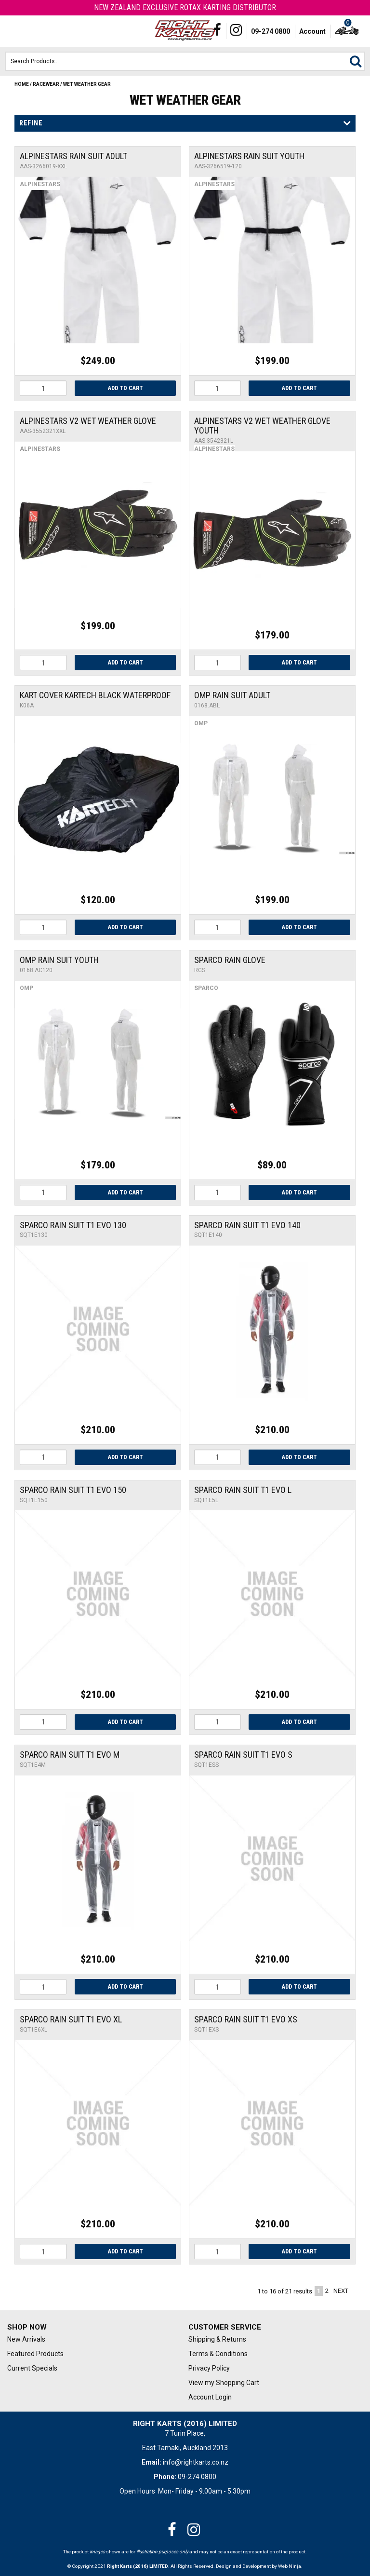  What do you see at coordinates (95, 695) in the screenshot?
I see `Kart Cover Kartech Black Waterproof` at bounding box center [95, 695].